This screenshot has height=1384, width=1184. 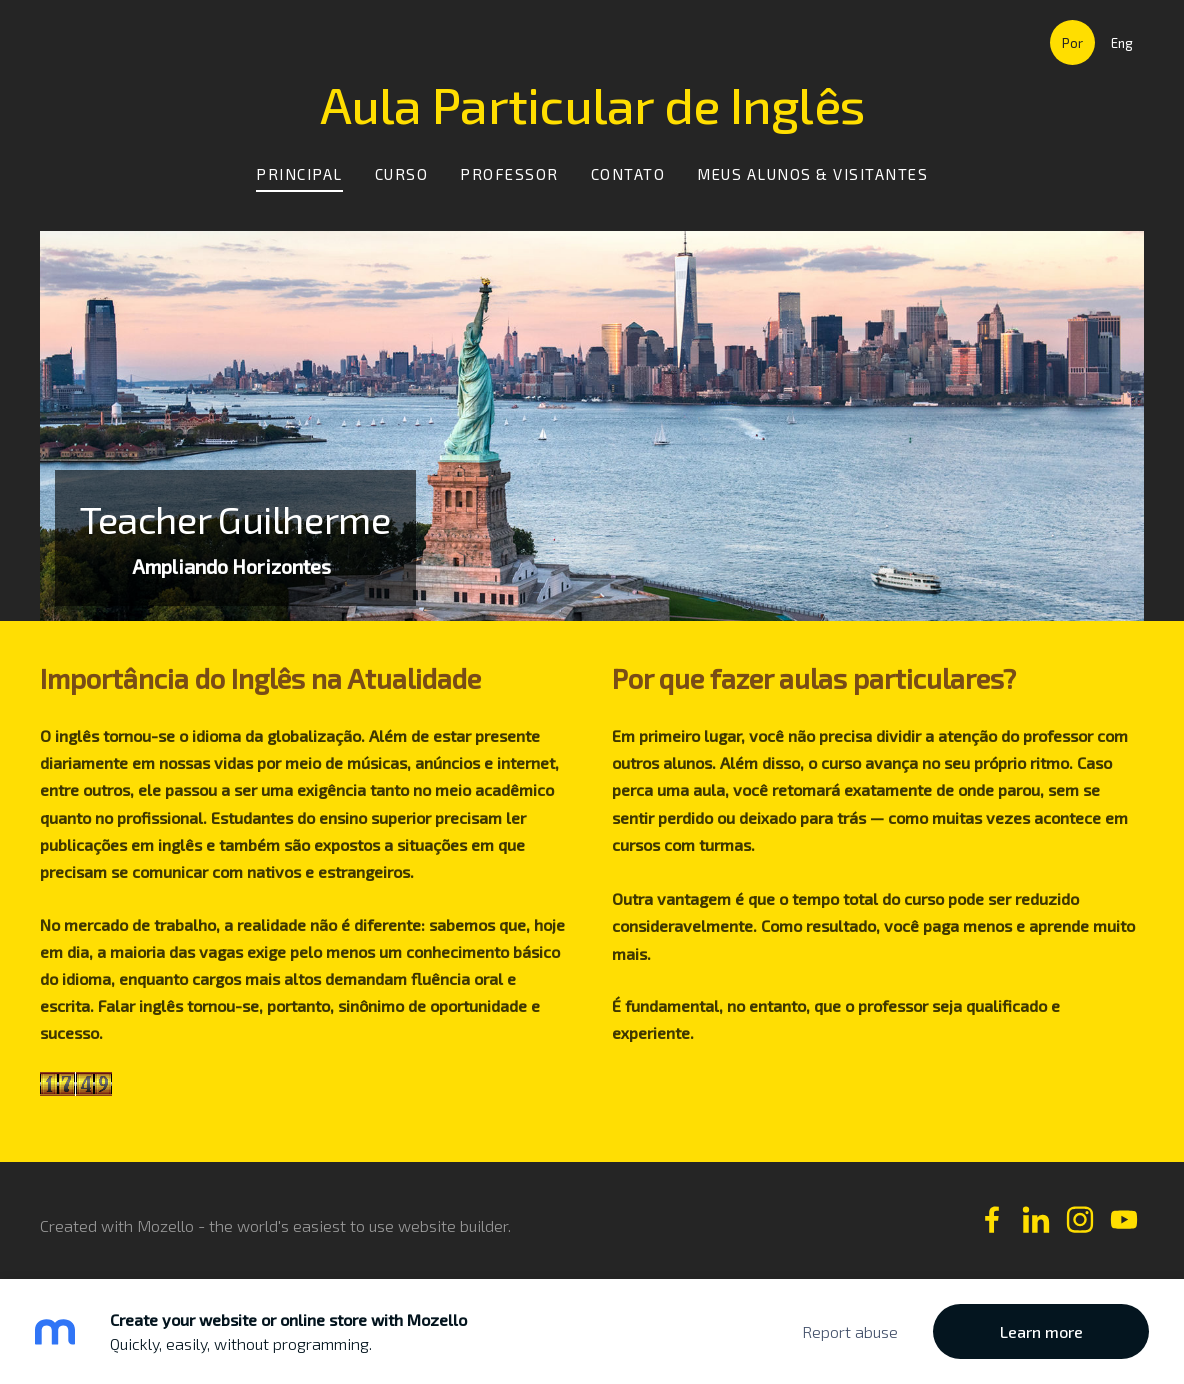 I want to click on Meus Alunos & Visitantes [menuitem], so click(x=812, y=174).